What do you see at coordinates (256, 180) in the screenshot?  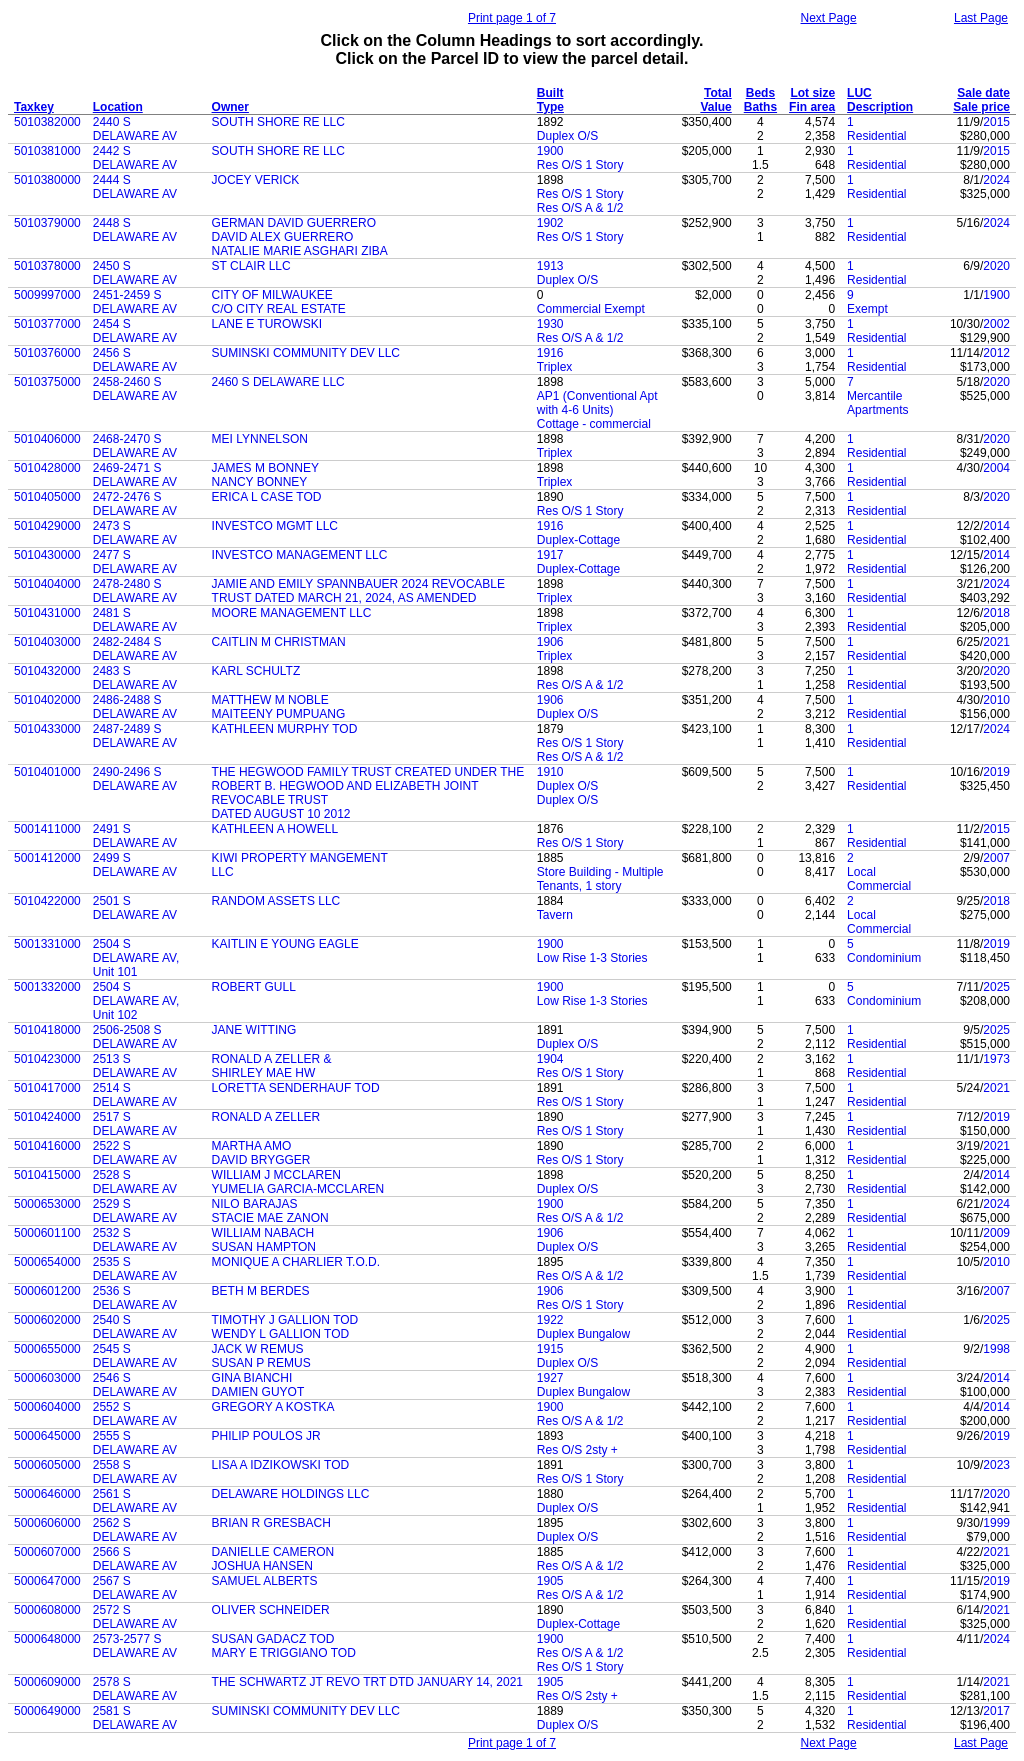 I see `JOCEY VERICK` at bounding box center [256, 180].